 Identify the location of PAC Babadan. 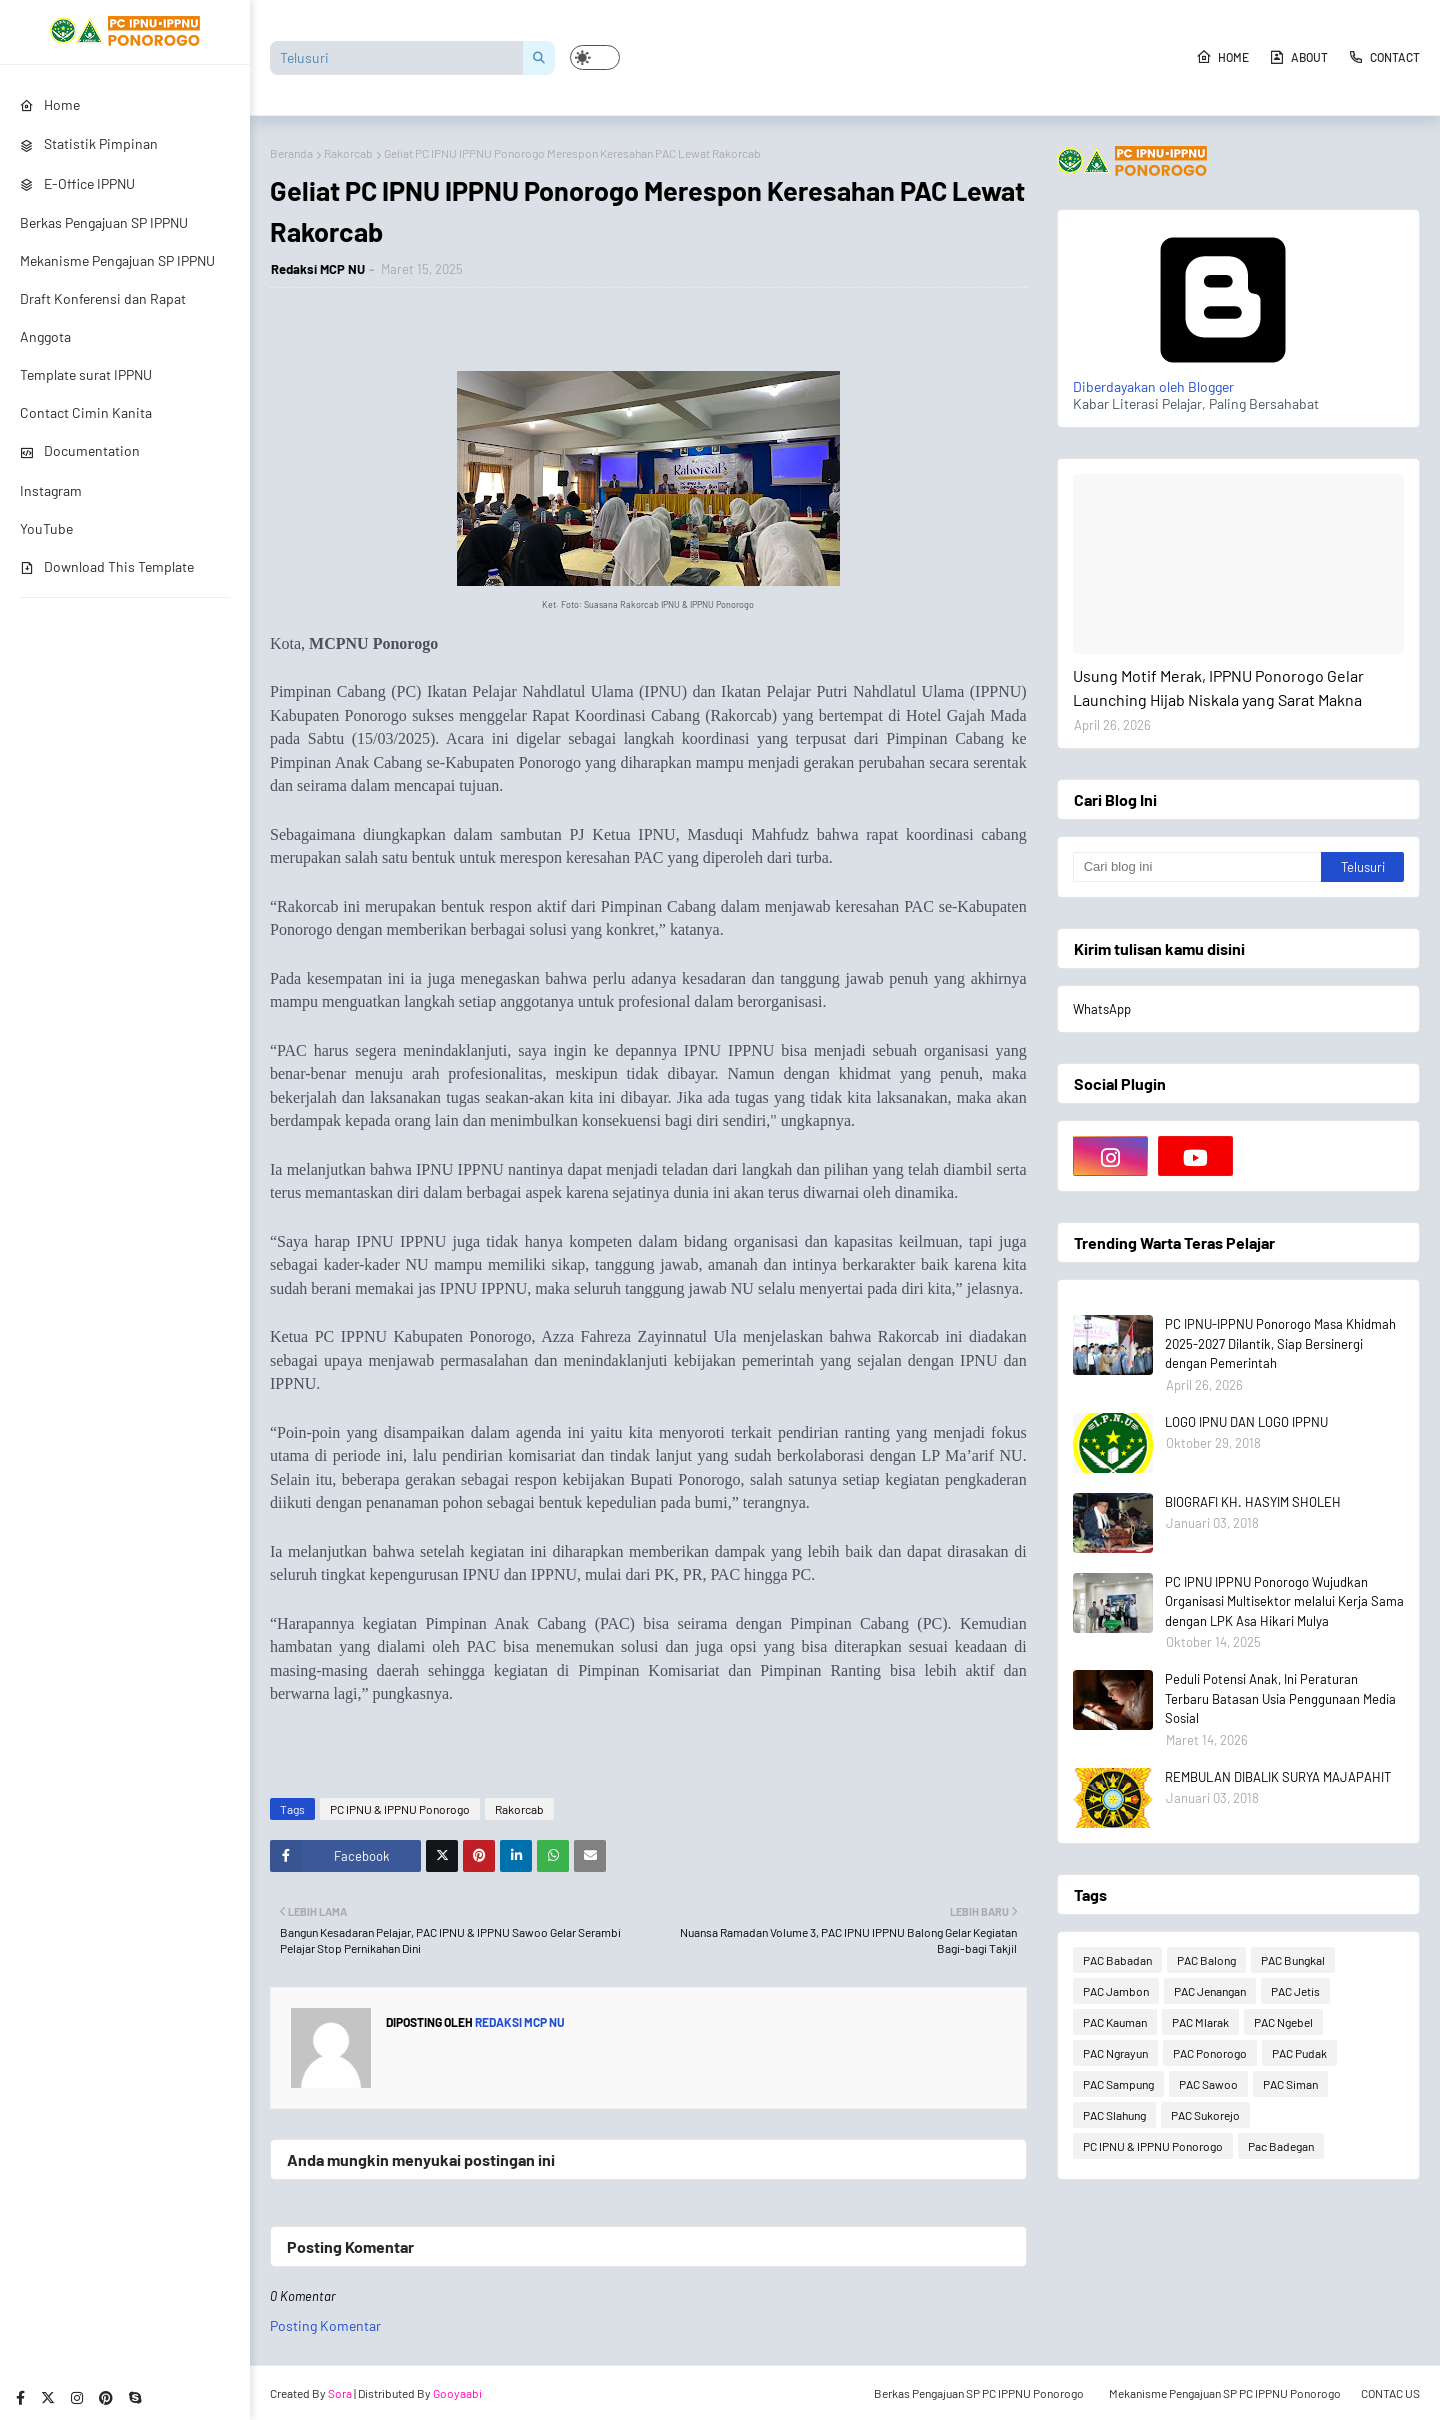
(1117, 1960).